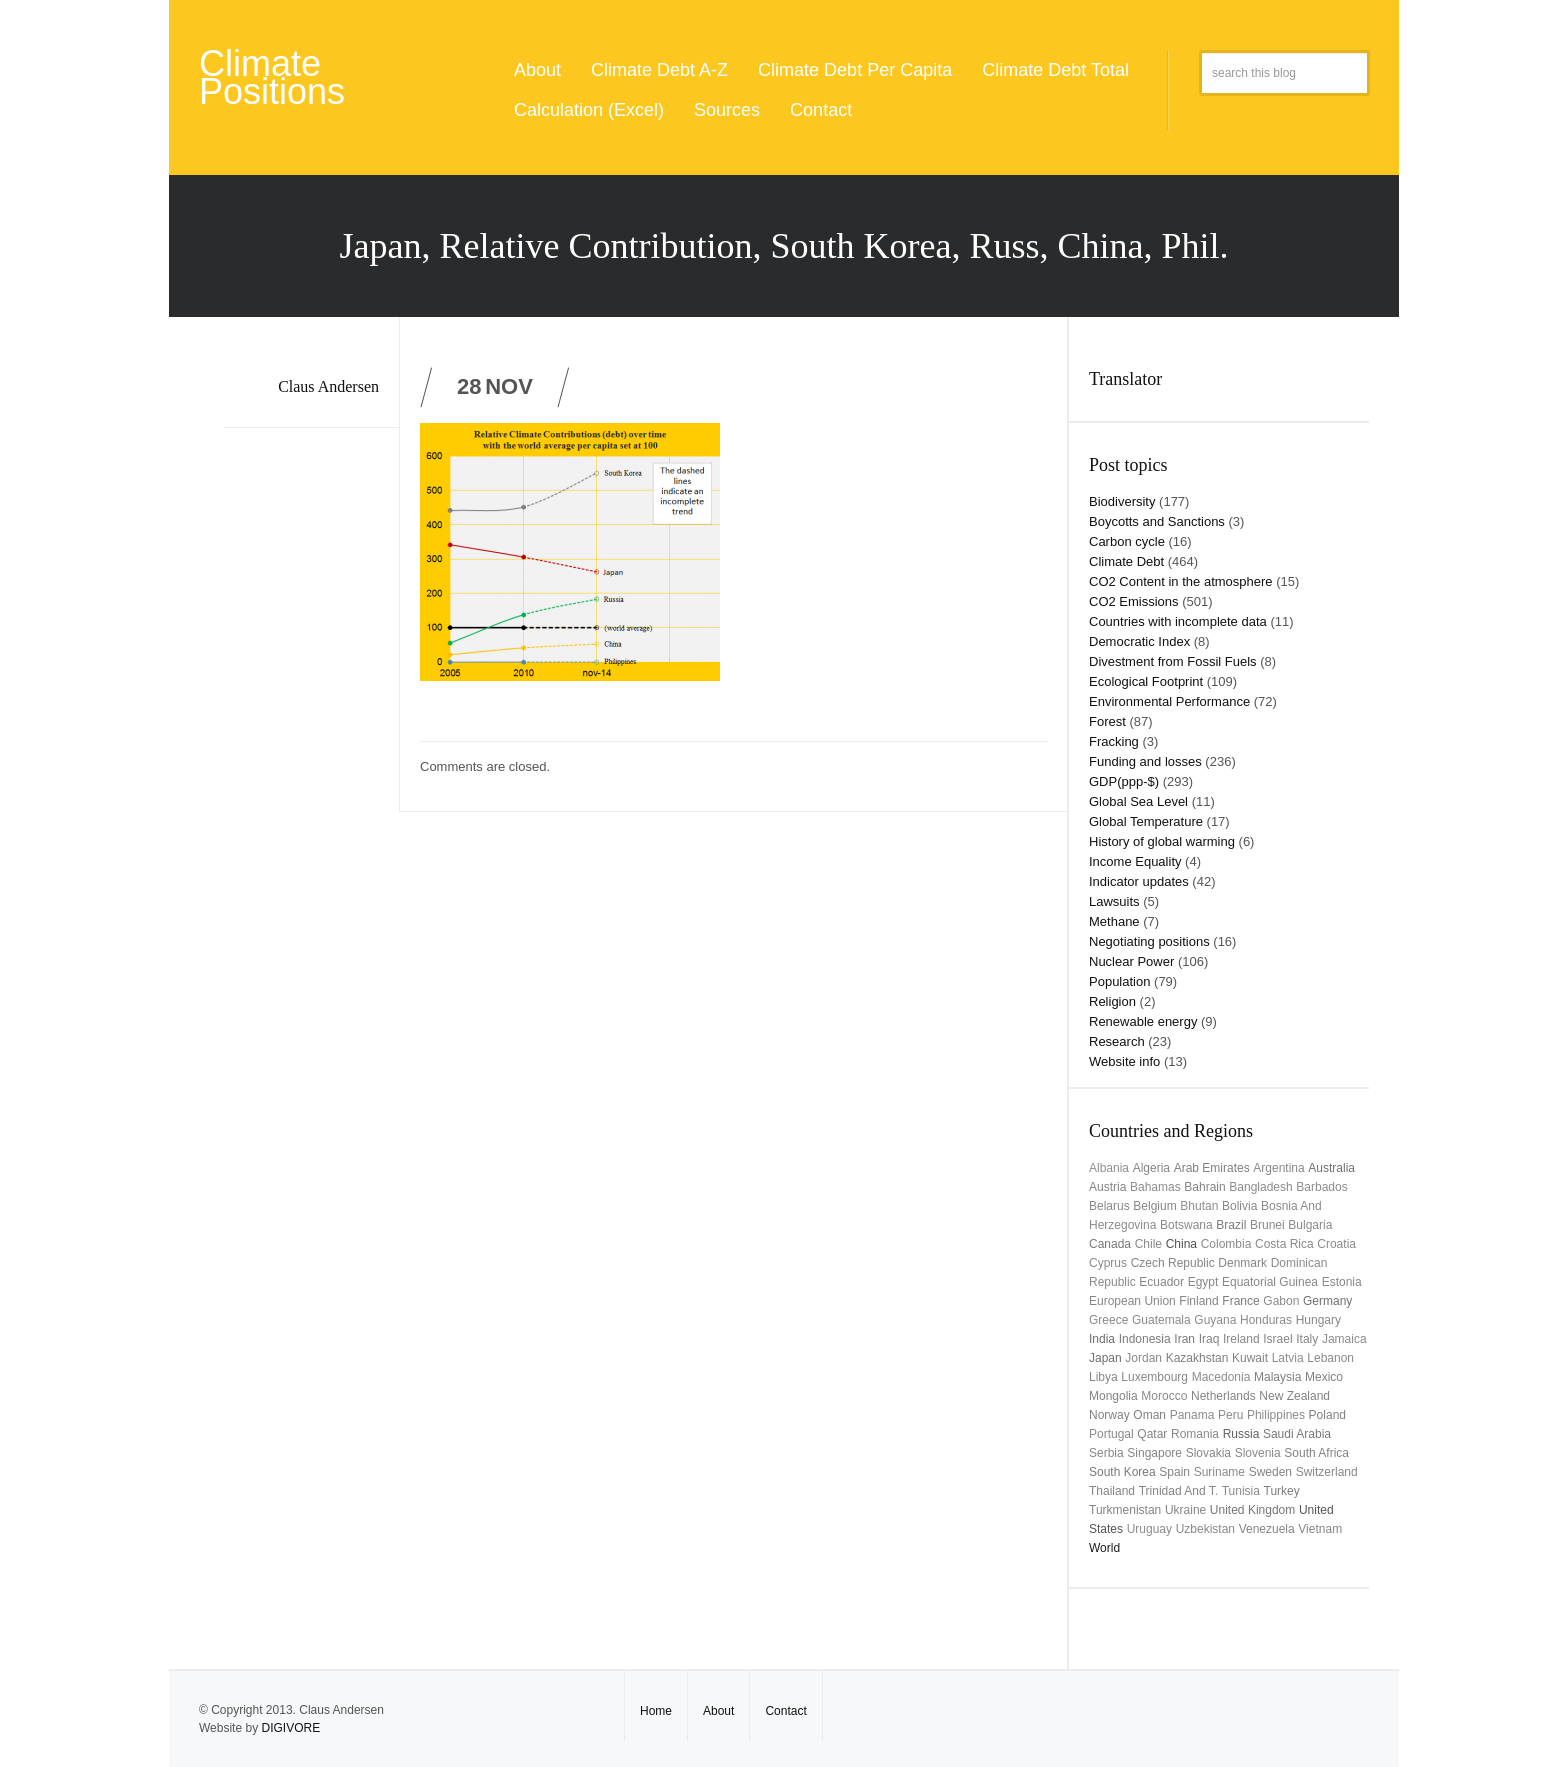 This screenshot has width=1568, height=1767. Describe the element at coordinates (328, 386) in the screenshot. I see `Claus Andersen` at that location.